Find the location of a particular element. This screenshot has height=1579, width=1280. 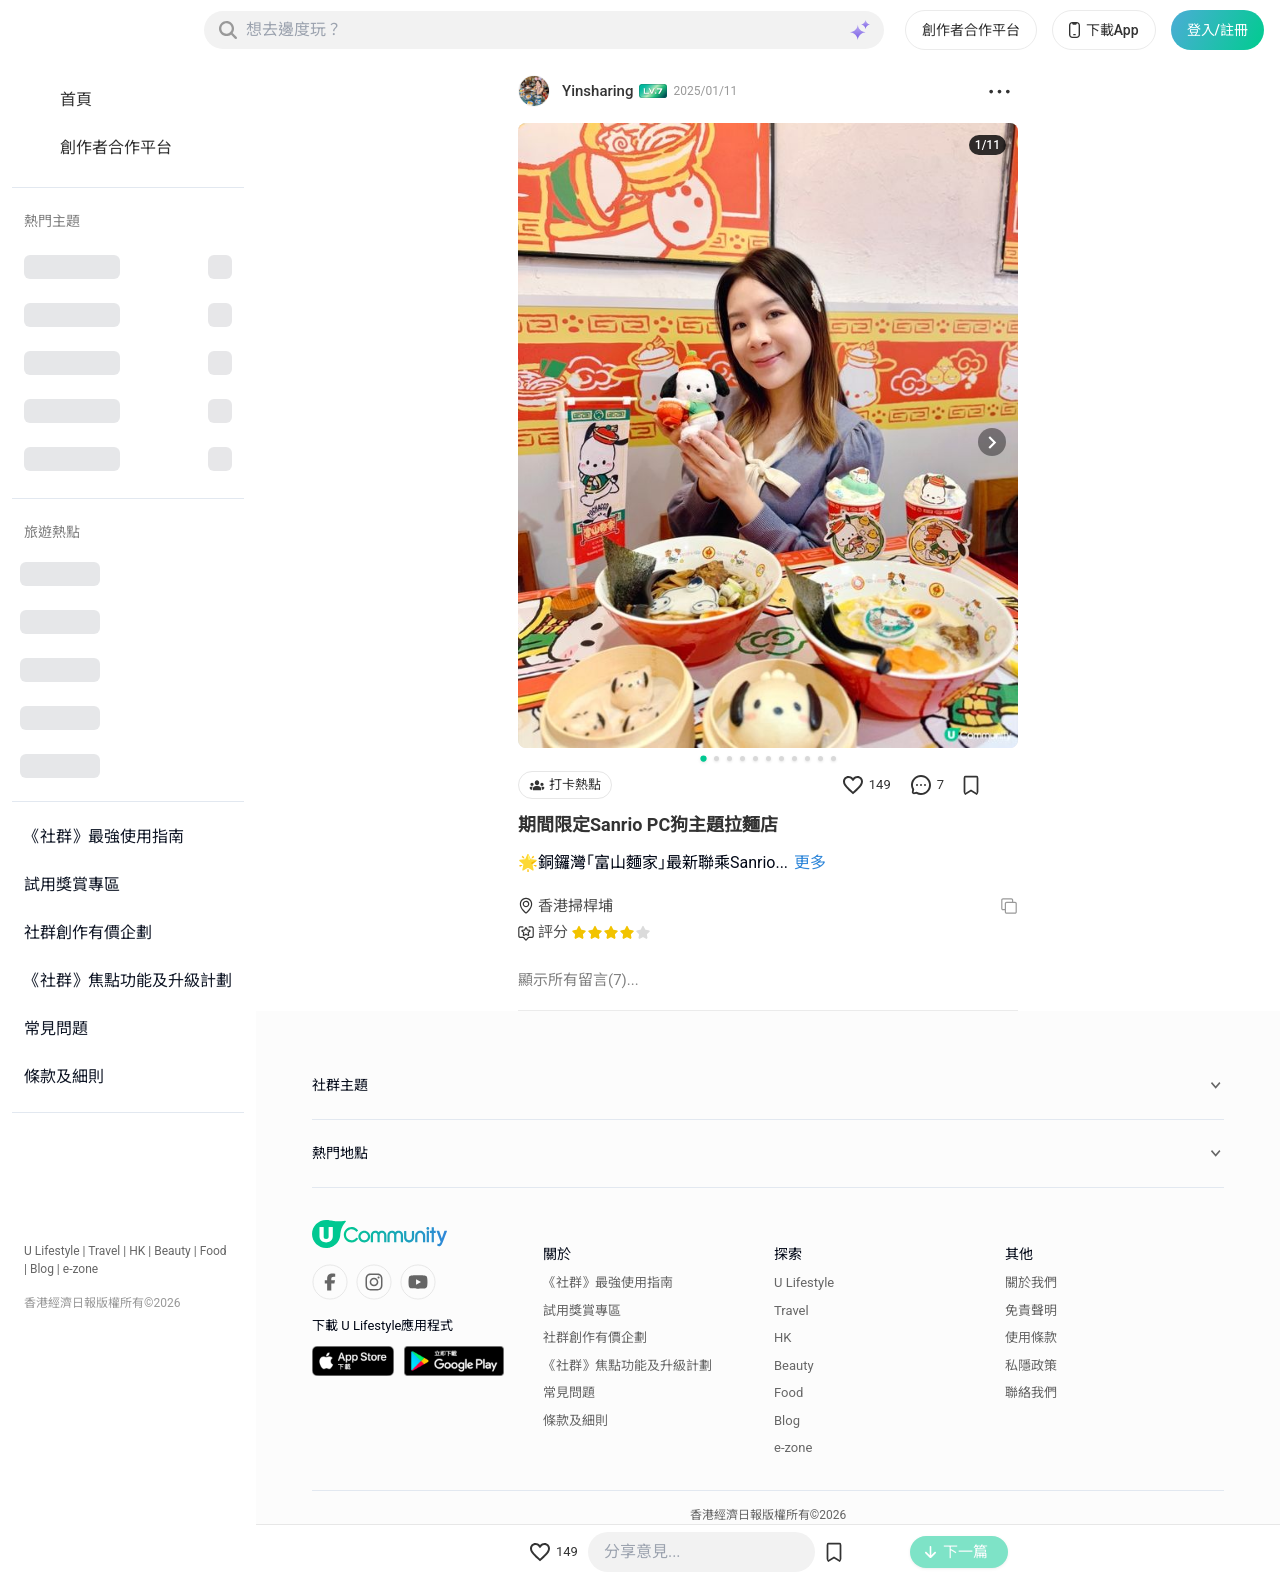

社群創作有價企劃 is located at coordinates (595, 1337).